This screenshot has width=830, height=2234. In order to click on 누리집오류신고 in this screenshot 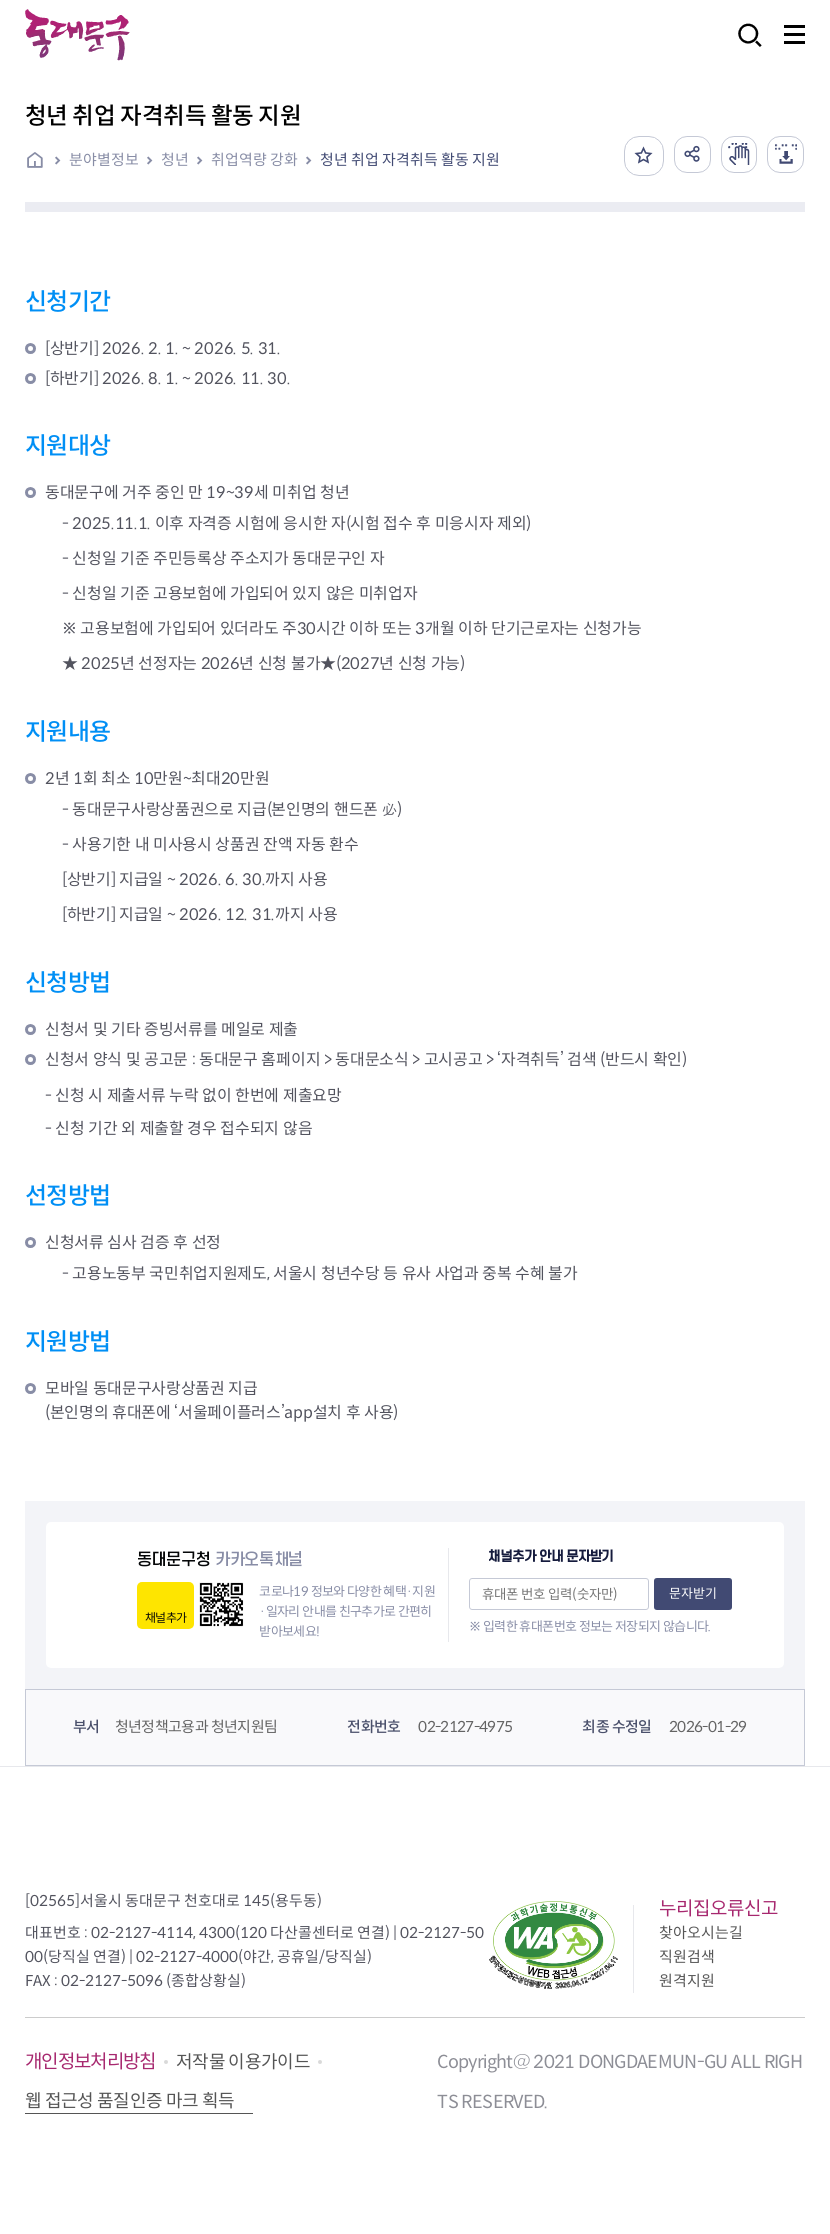, I will do `click(718, 1908)`.